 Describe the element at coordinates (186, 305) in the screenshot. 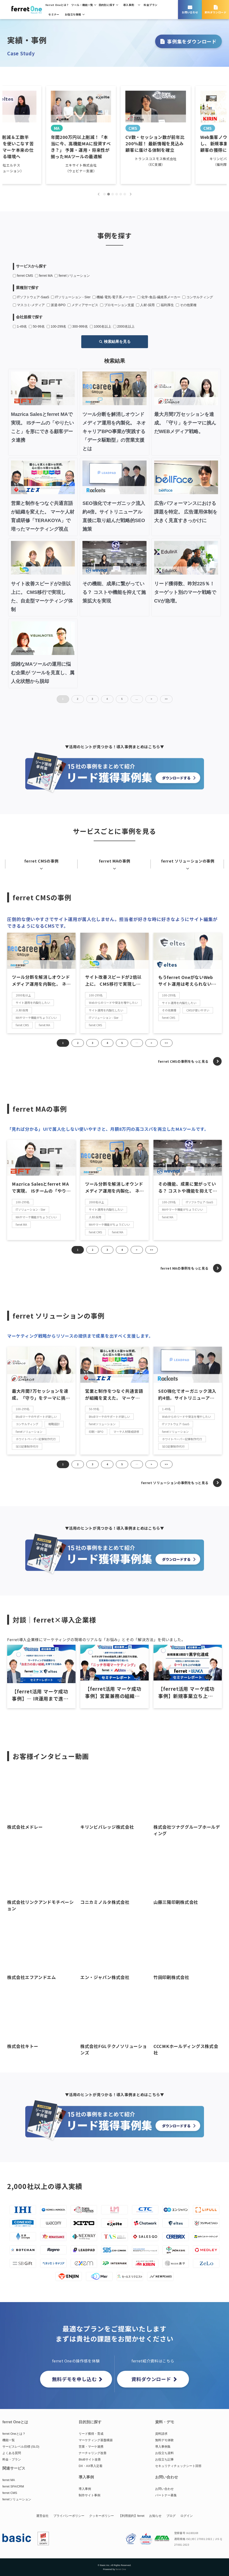

I see `その他業種` at that location.